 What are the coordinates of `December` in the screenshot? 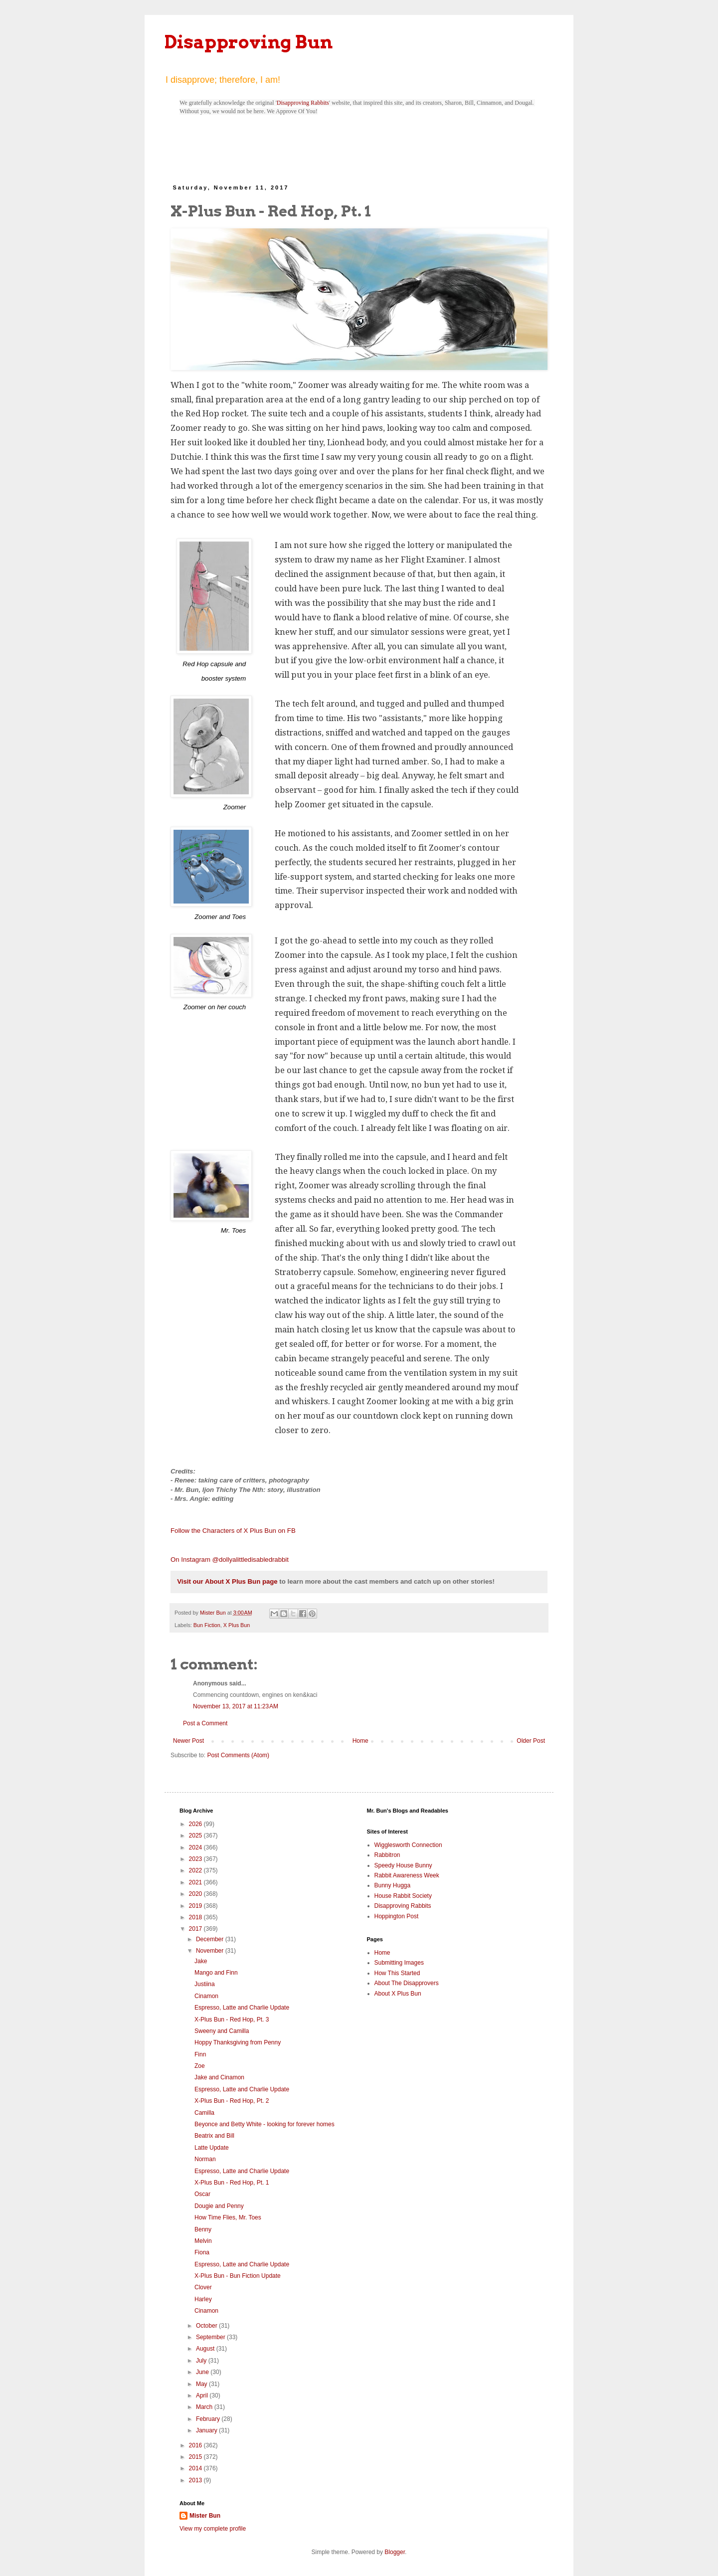 It's located at (210, 1939).